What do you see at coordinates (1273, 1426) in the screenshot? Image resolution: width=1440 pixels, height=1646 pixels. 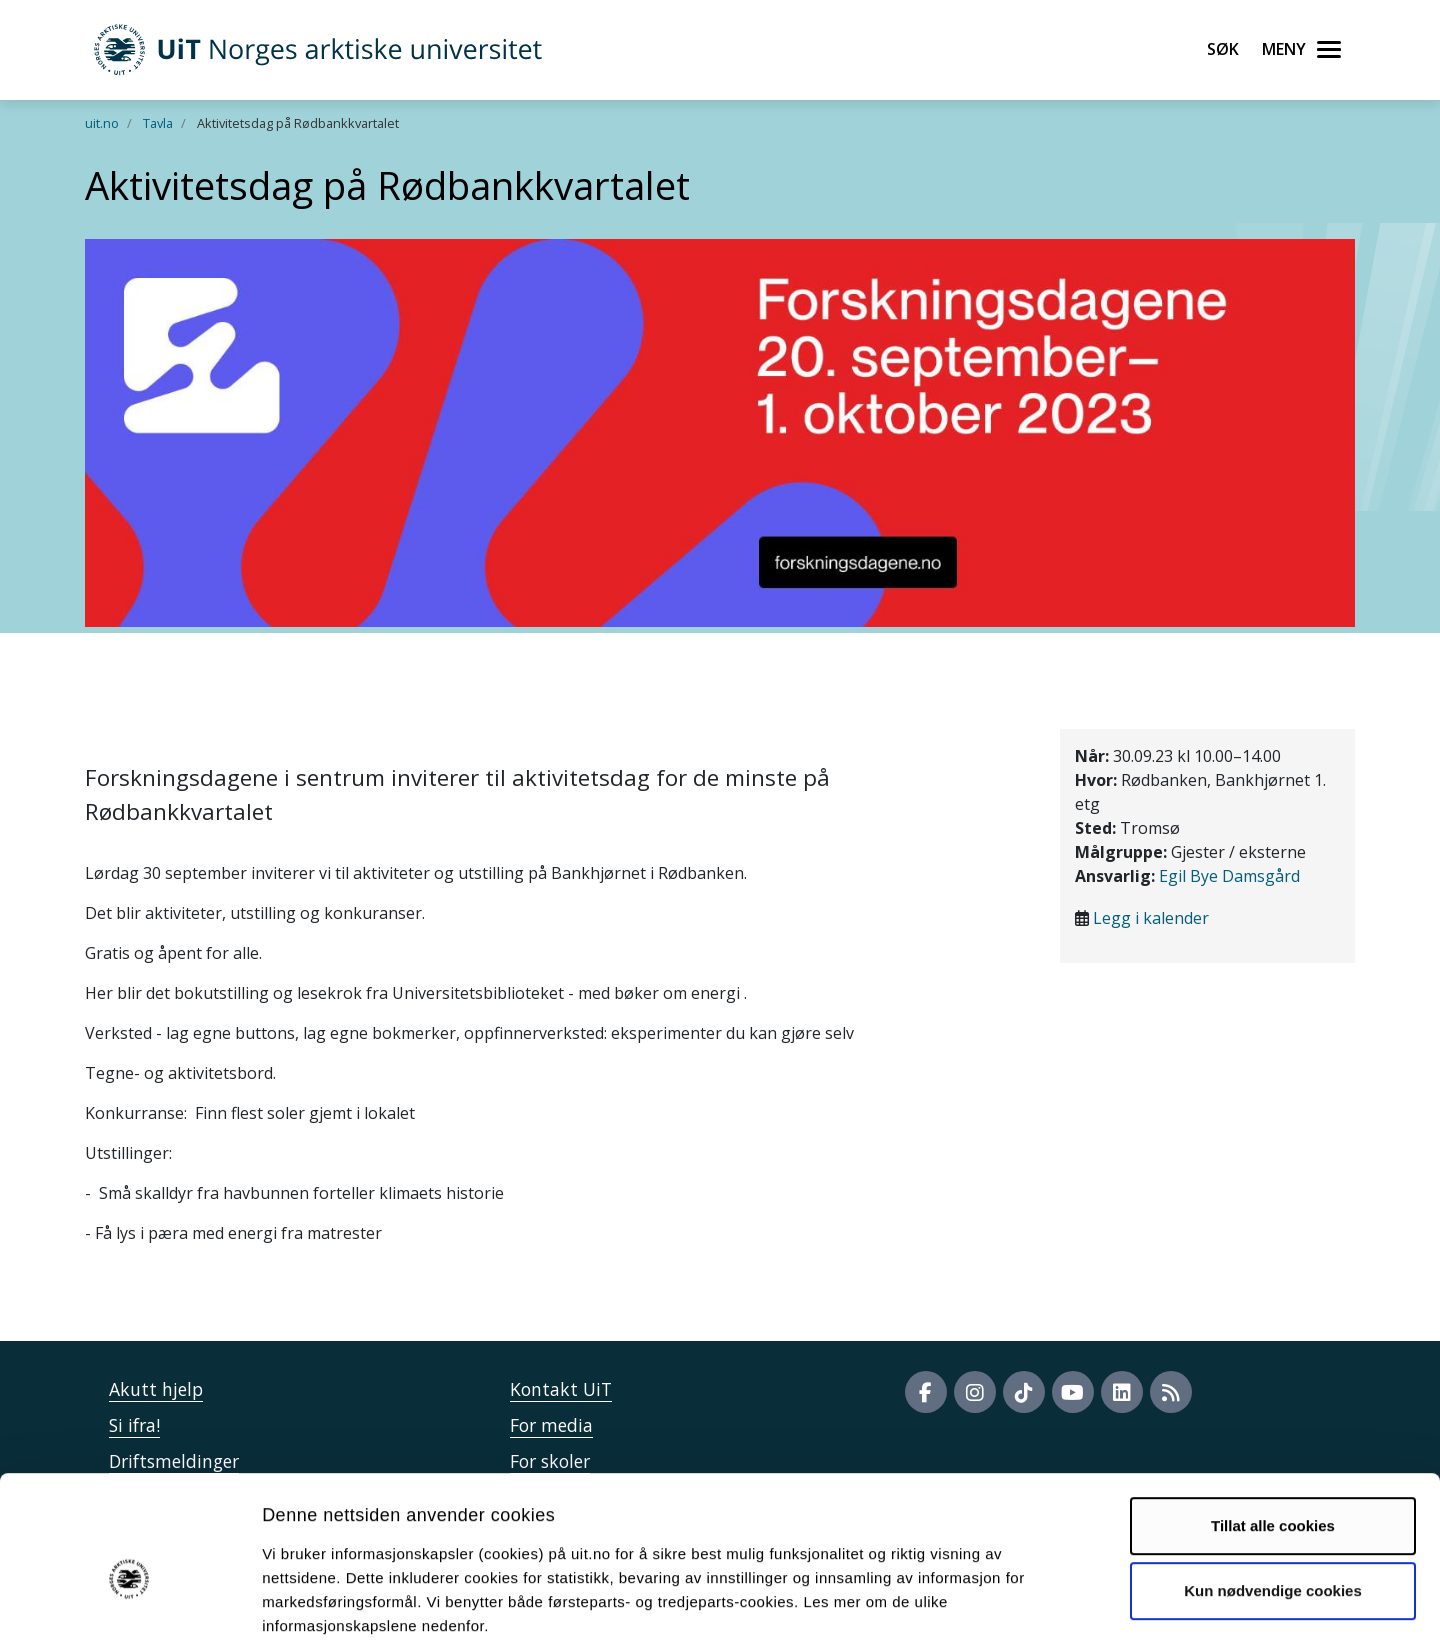 I see `Tillat alle cookies` at bounding box center [1273, 1426].